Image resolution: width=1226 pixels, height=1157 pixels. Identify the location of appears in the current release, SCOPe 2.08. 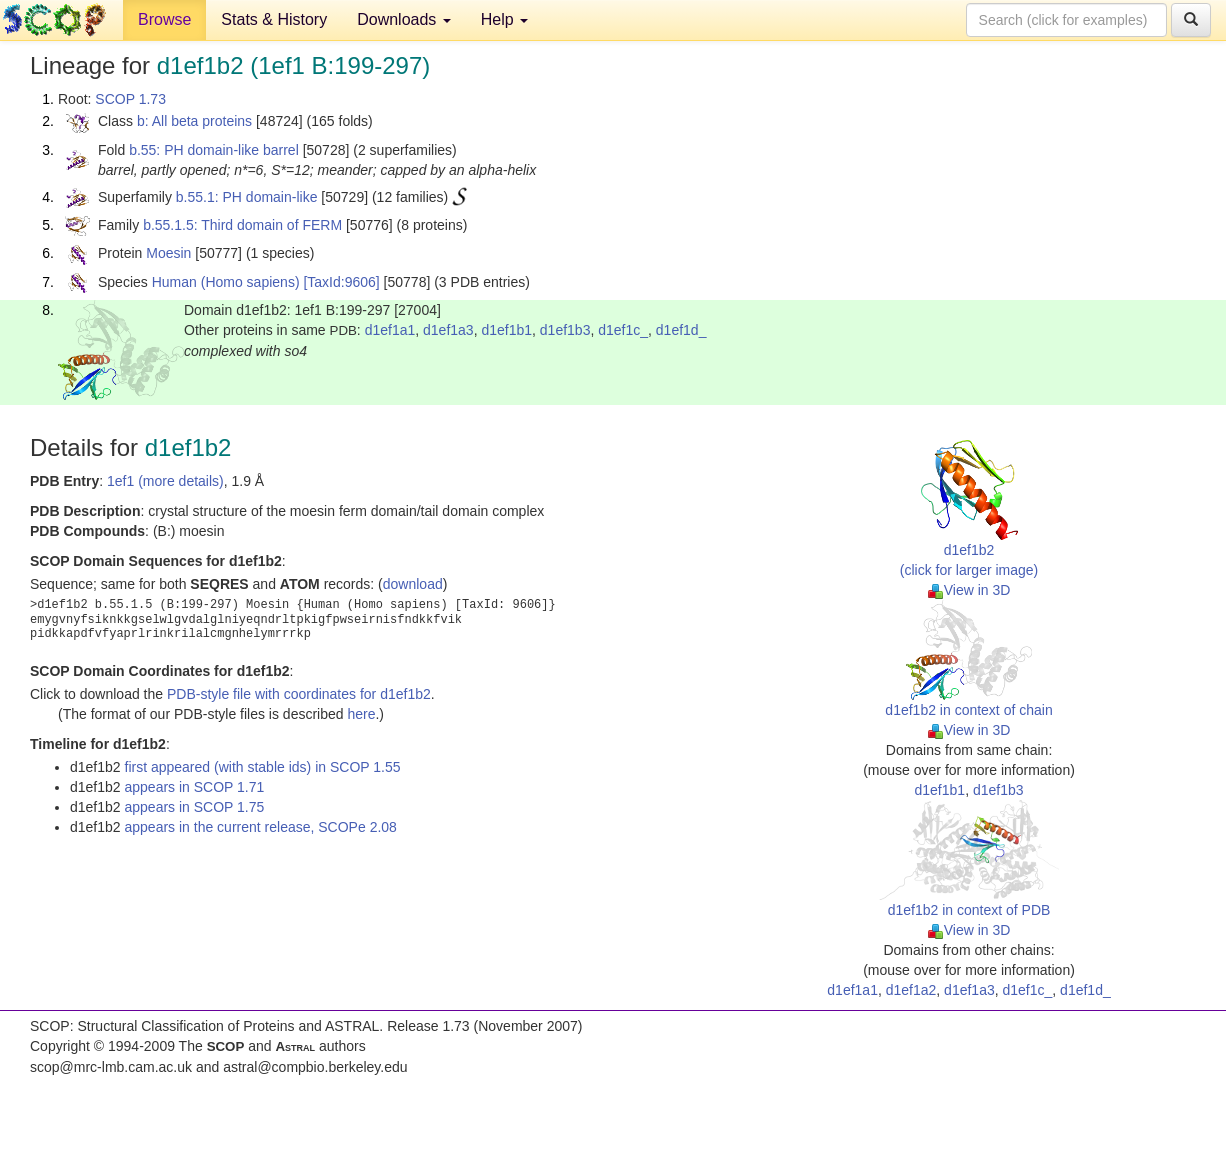
(261, 827).